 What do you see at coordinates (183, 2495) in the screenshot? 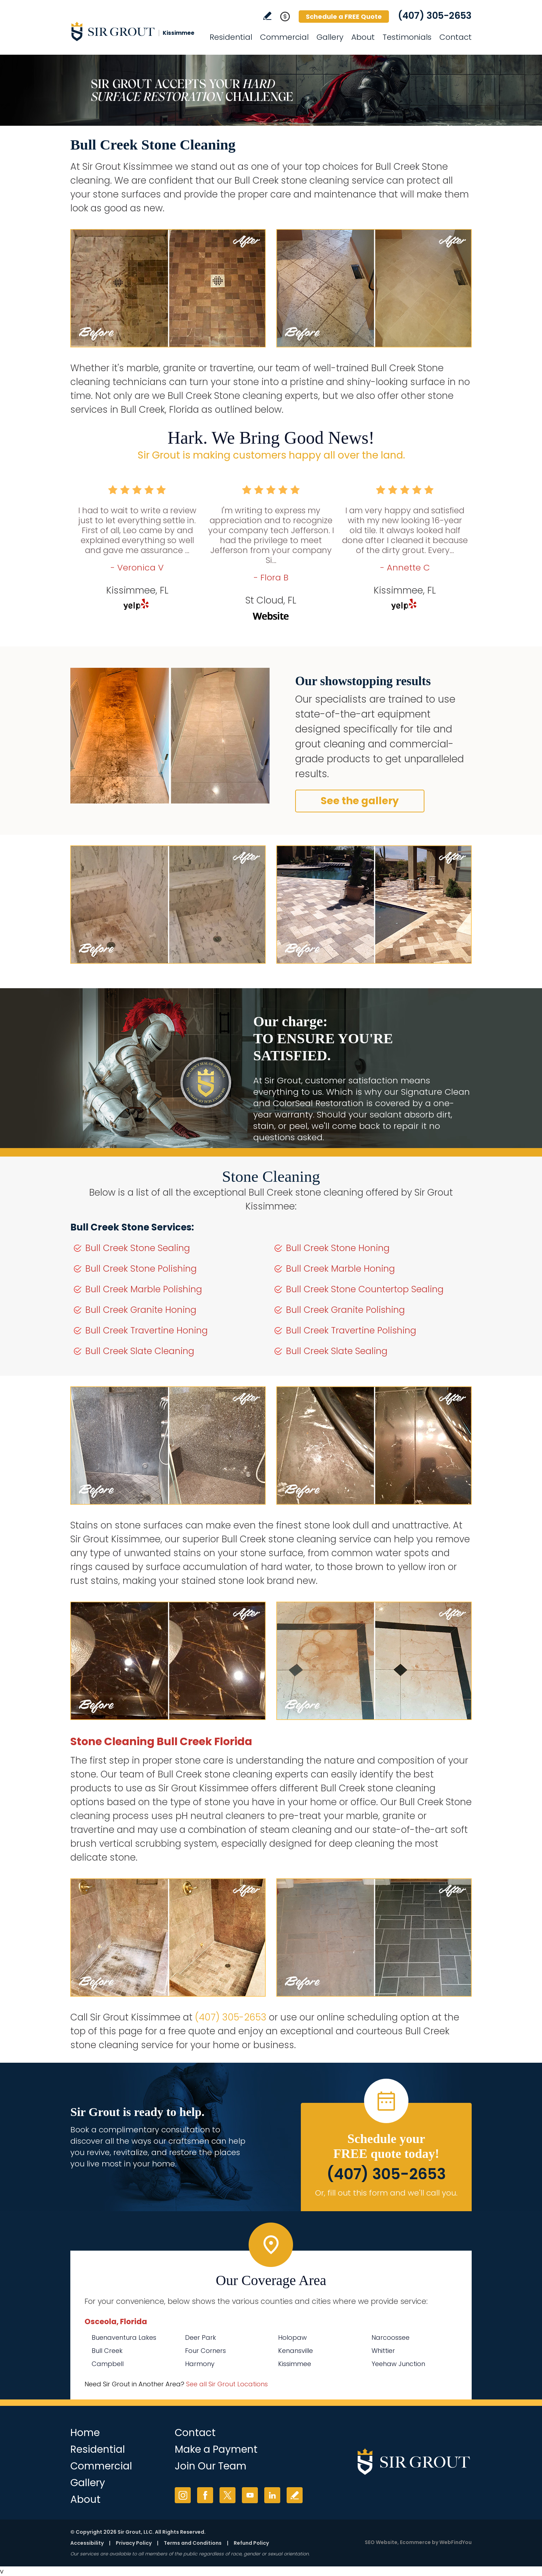
I see `Instagram [Instagram (opens in a new tab)]` at bounding box center [183, 2495].